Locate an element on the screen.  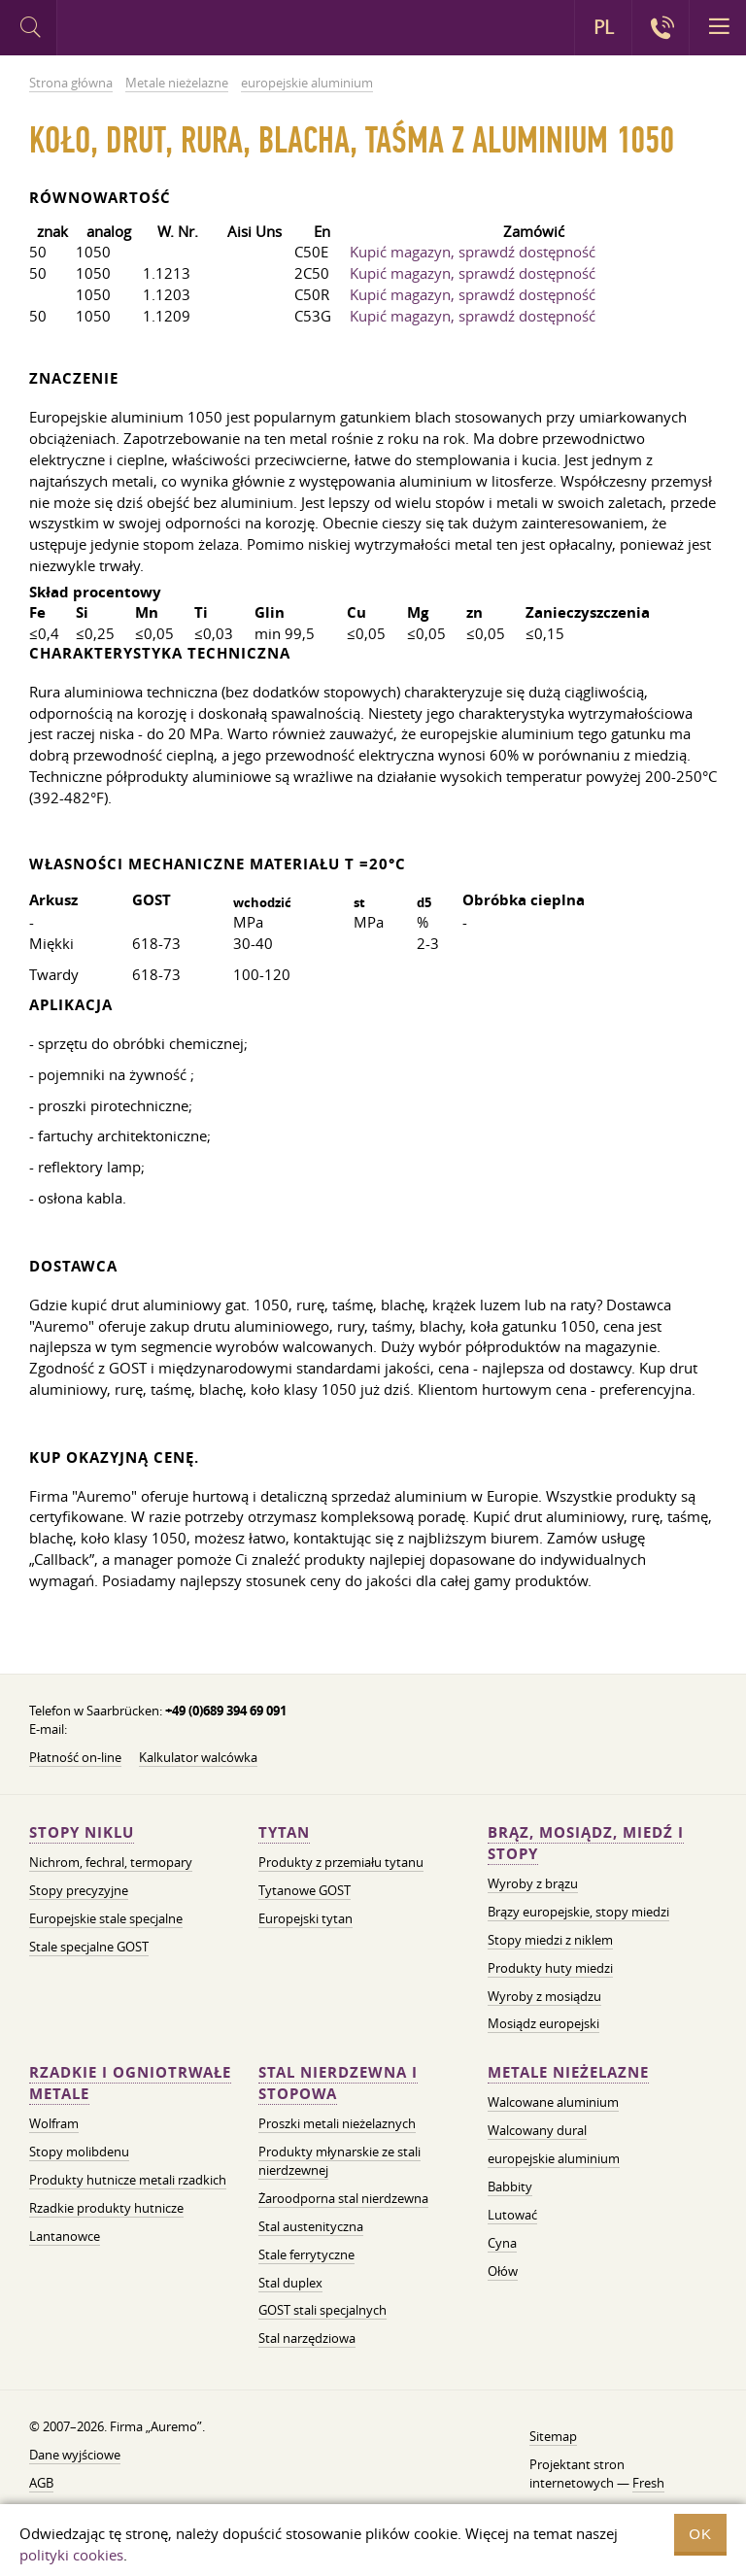
Sitemap is located at coordinates (553, 2436).